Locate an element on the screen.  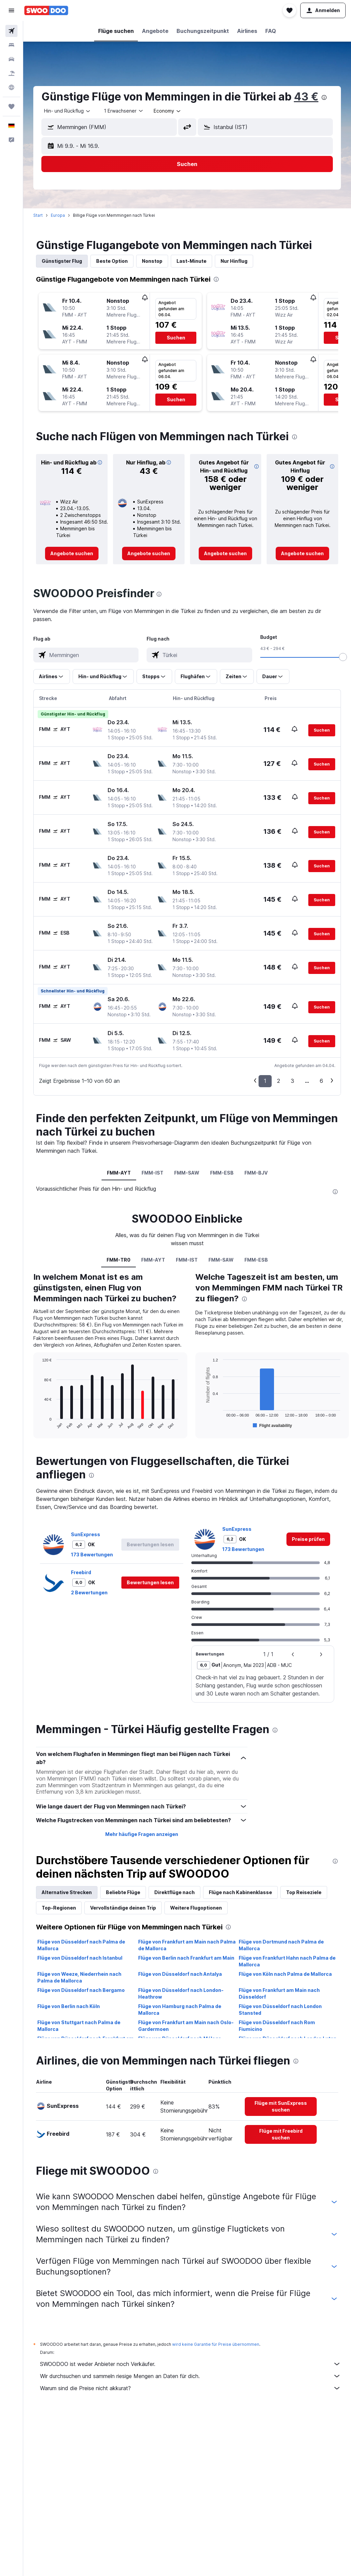
Flüge von Berlin nach Frankfurt am Main is located at coordinates (186, 1958).